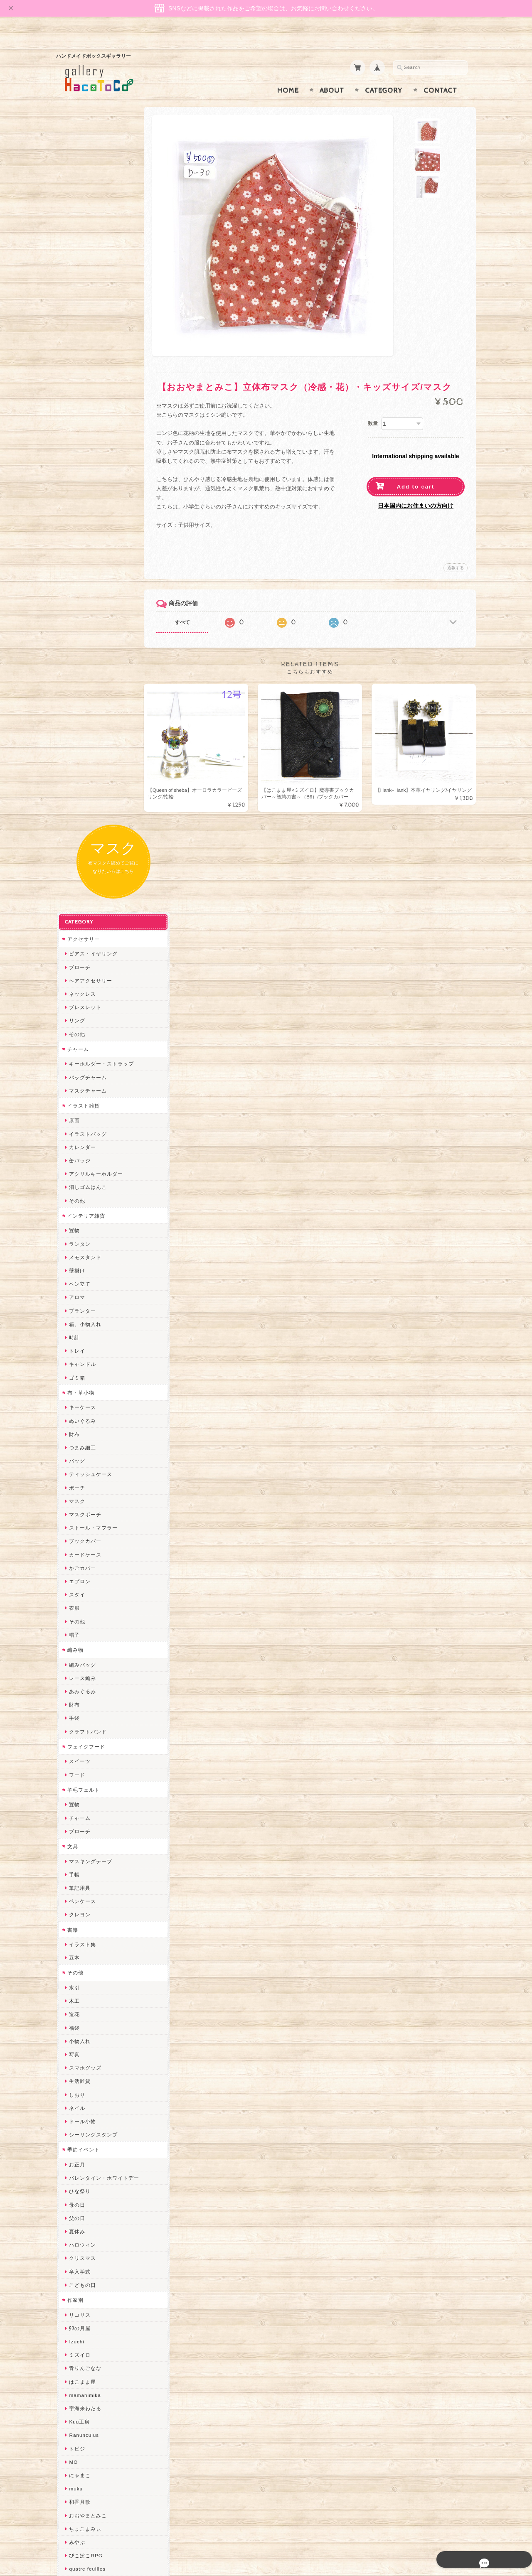 This screenshot has width=532, height=2576. Describe the element at coordinates (373, 407) in the screenshot. I see `数量` at that location.